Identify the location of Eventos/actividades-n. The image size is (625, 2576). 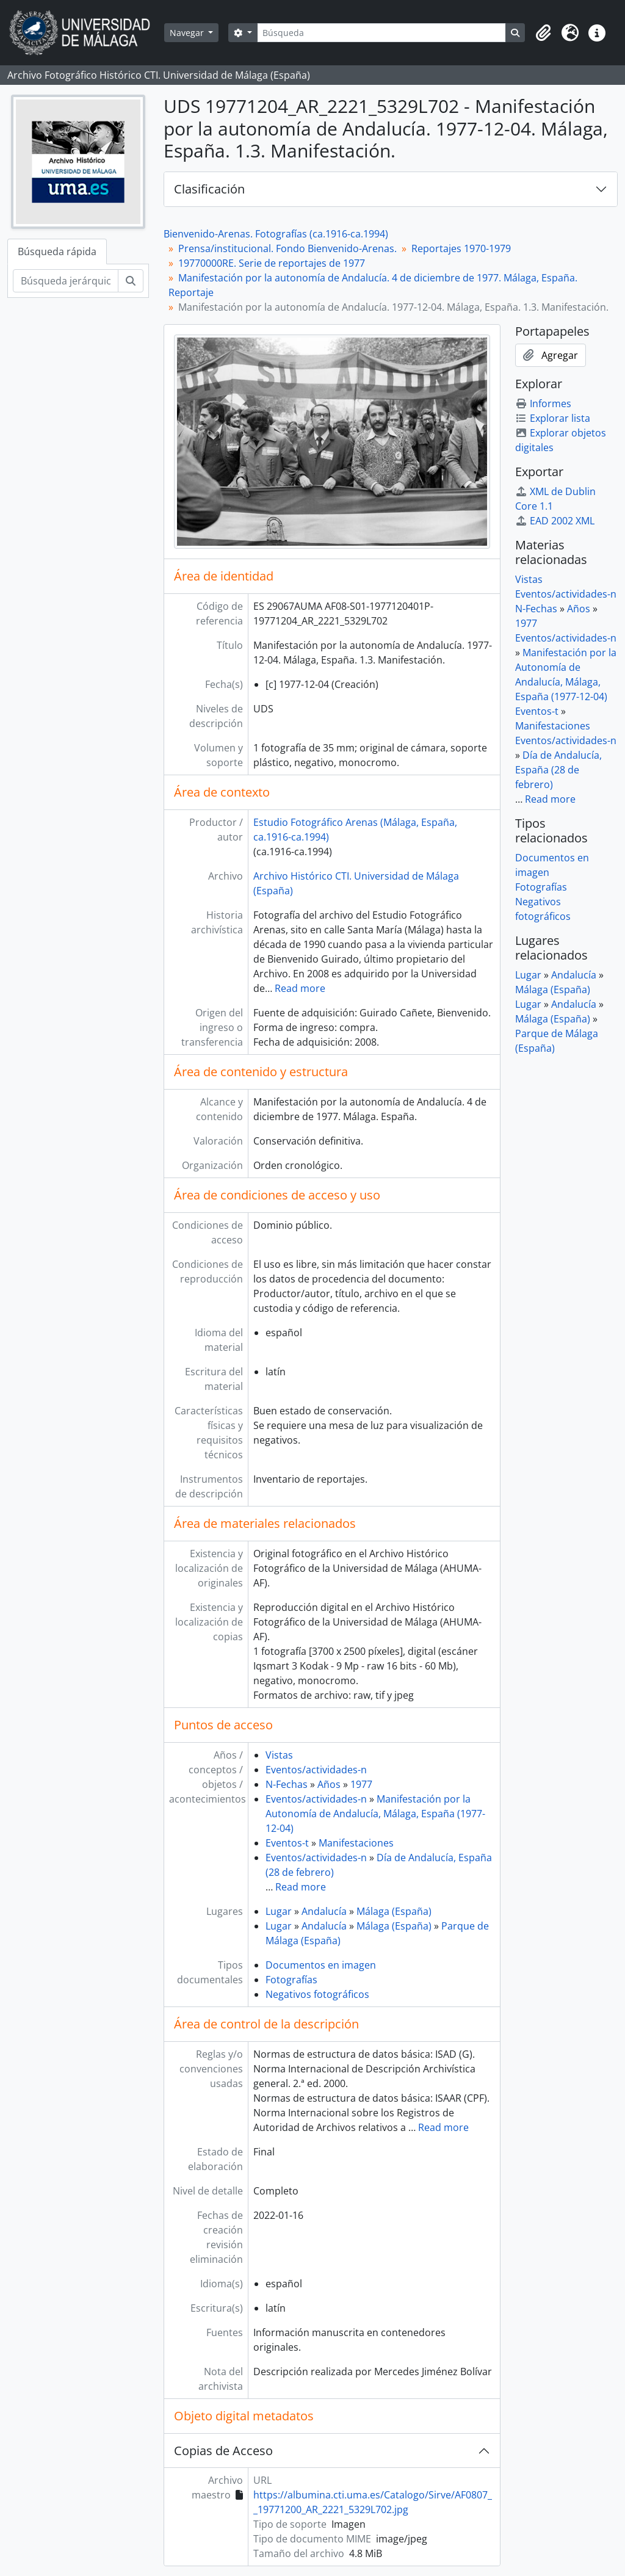
(316, 1769).